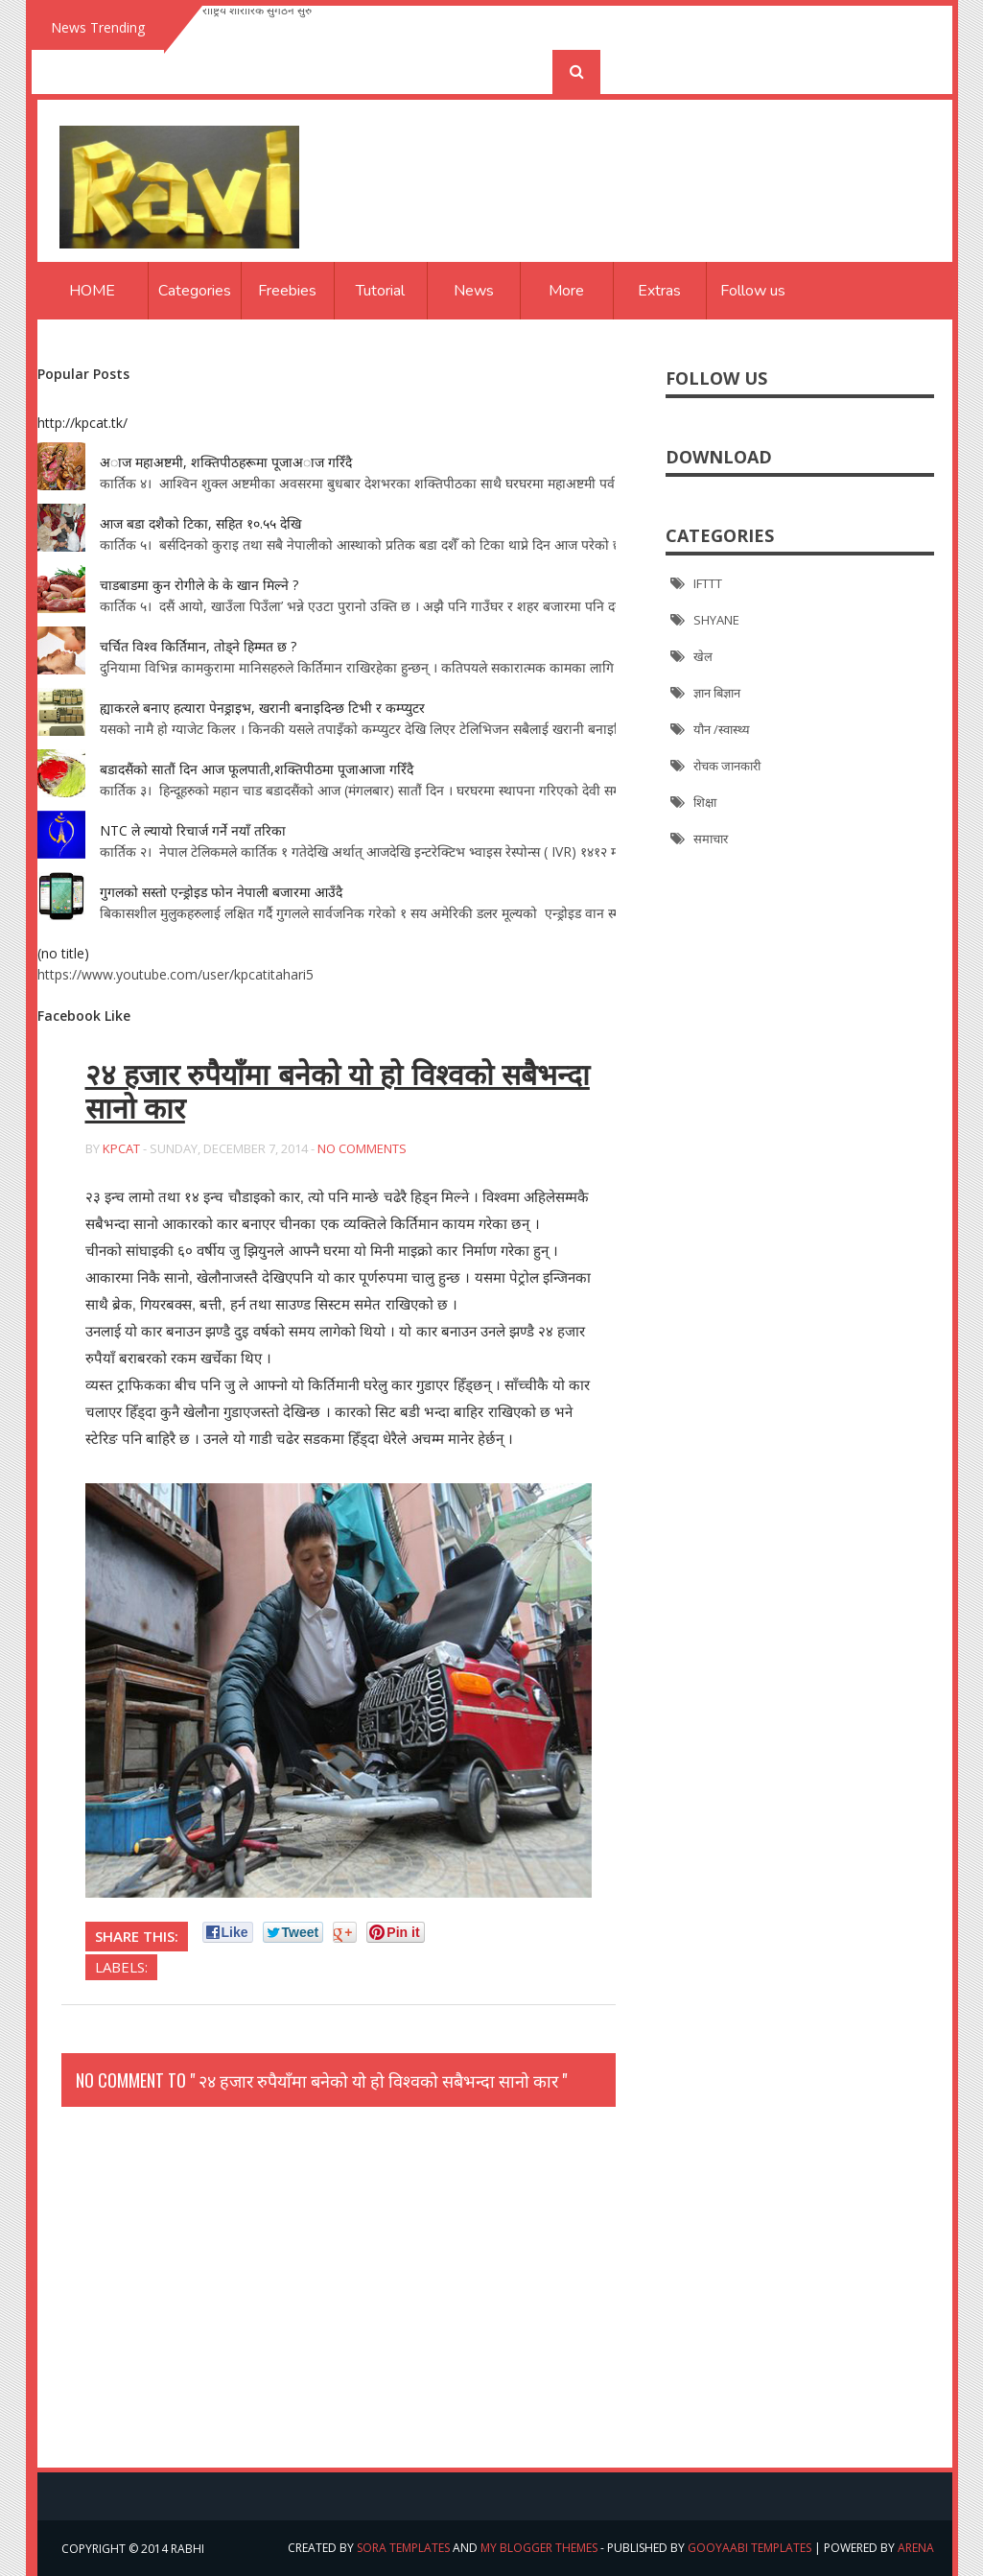 Image resolution: width=983 pixels, height=2576 pixels. What do you see at coordinates (659, 290) in the screenshot?
I see `Extras` at bounding box center [659, 290].